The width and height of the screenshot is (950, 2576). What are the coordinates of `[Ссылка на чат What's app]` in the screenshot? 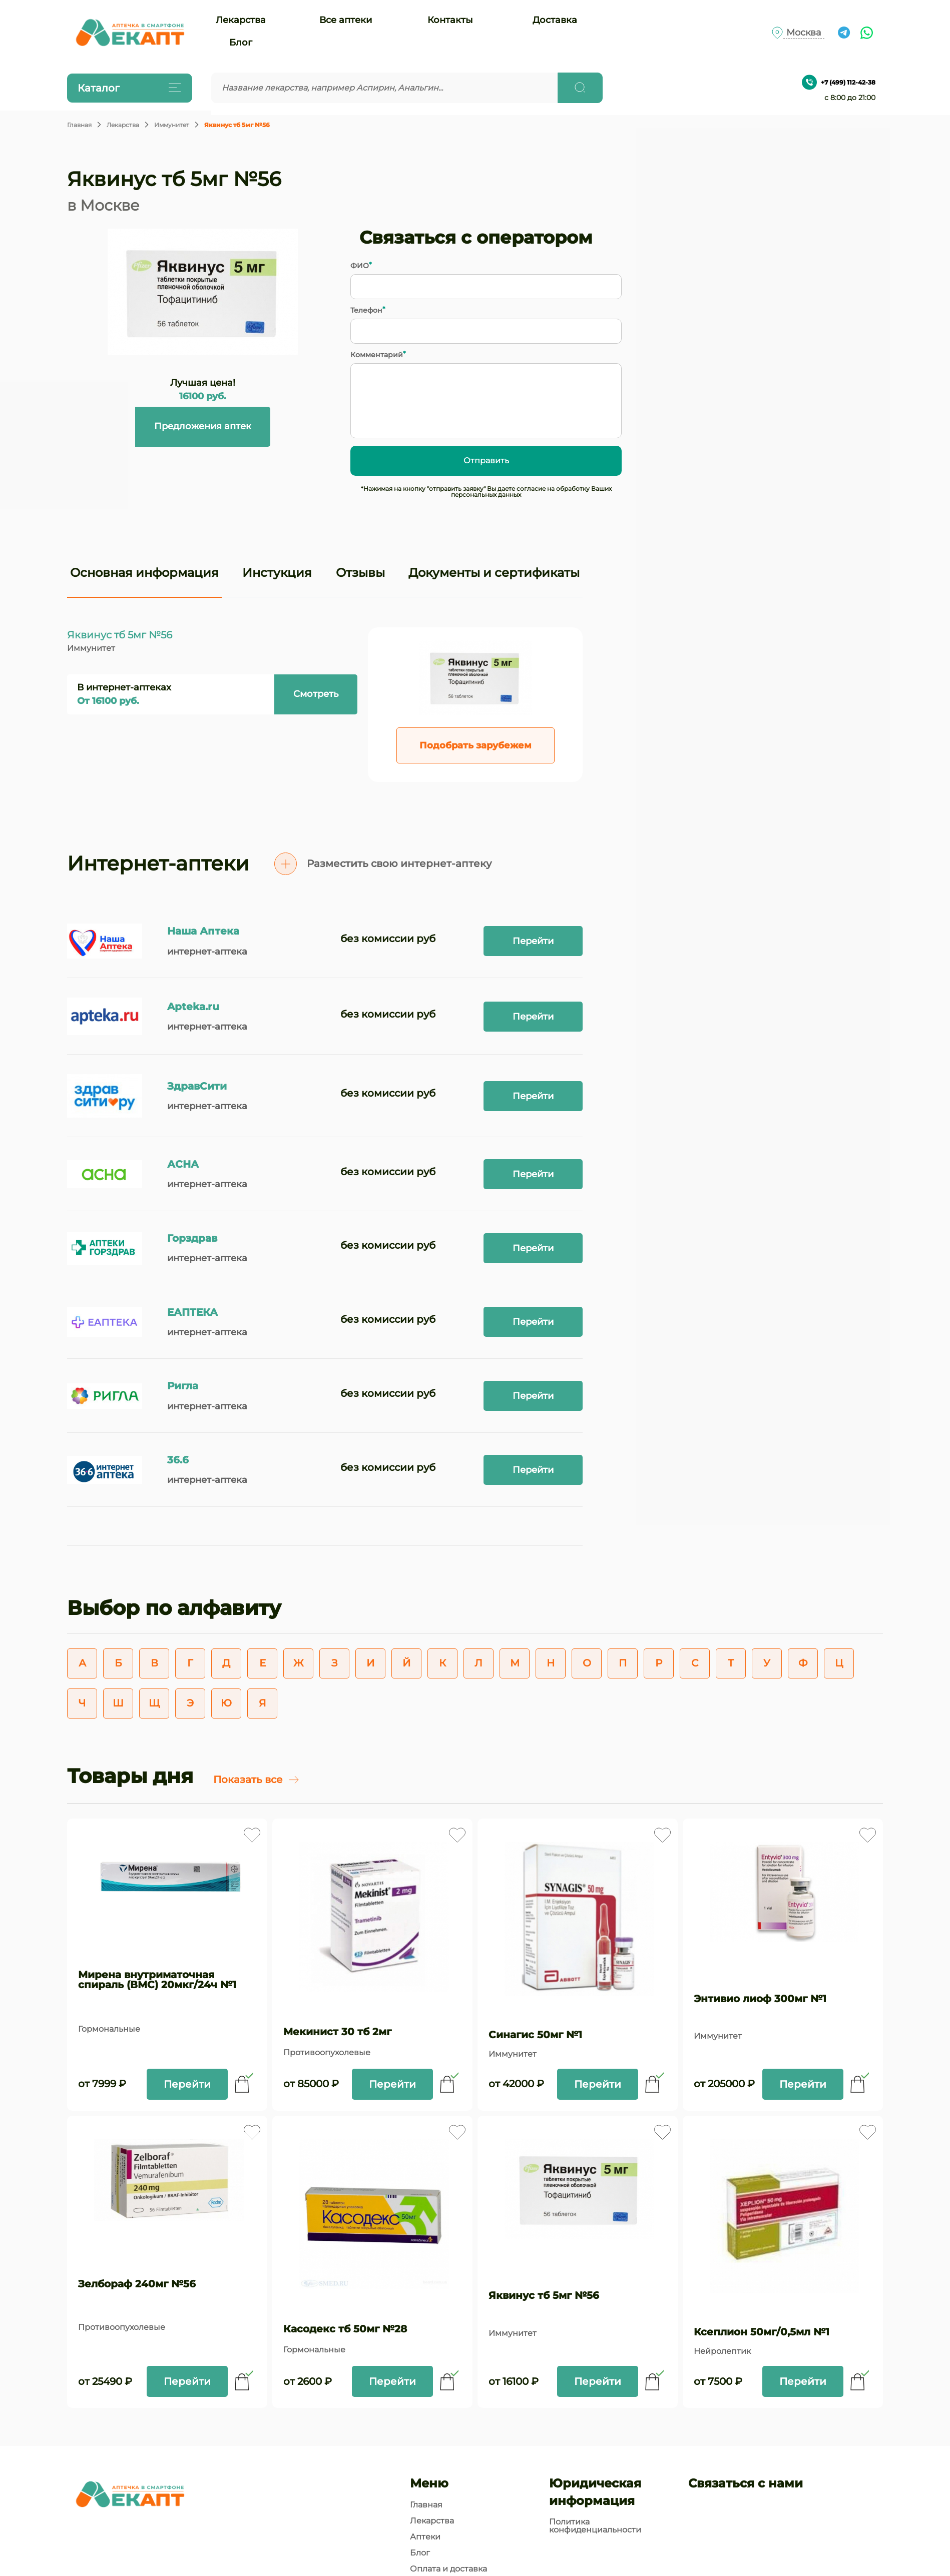 It's located at (866, 33).